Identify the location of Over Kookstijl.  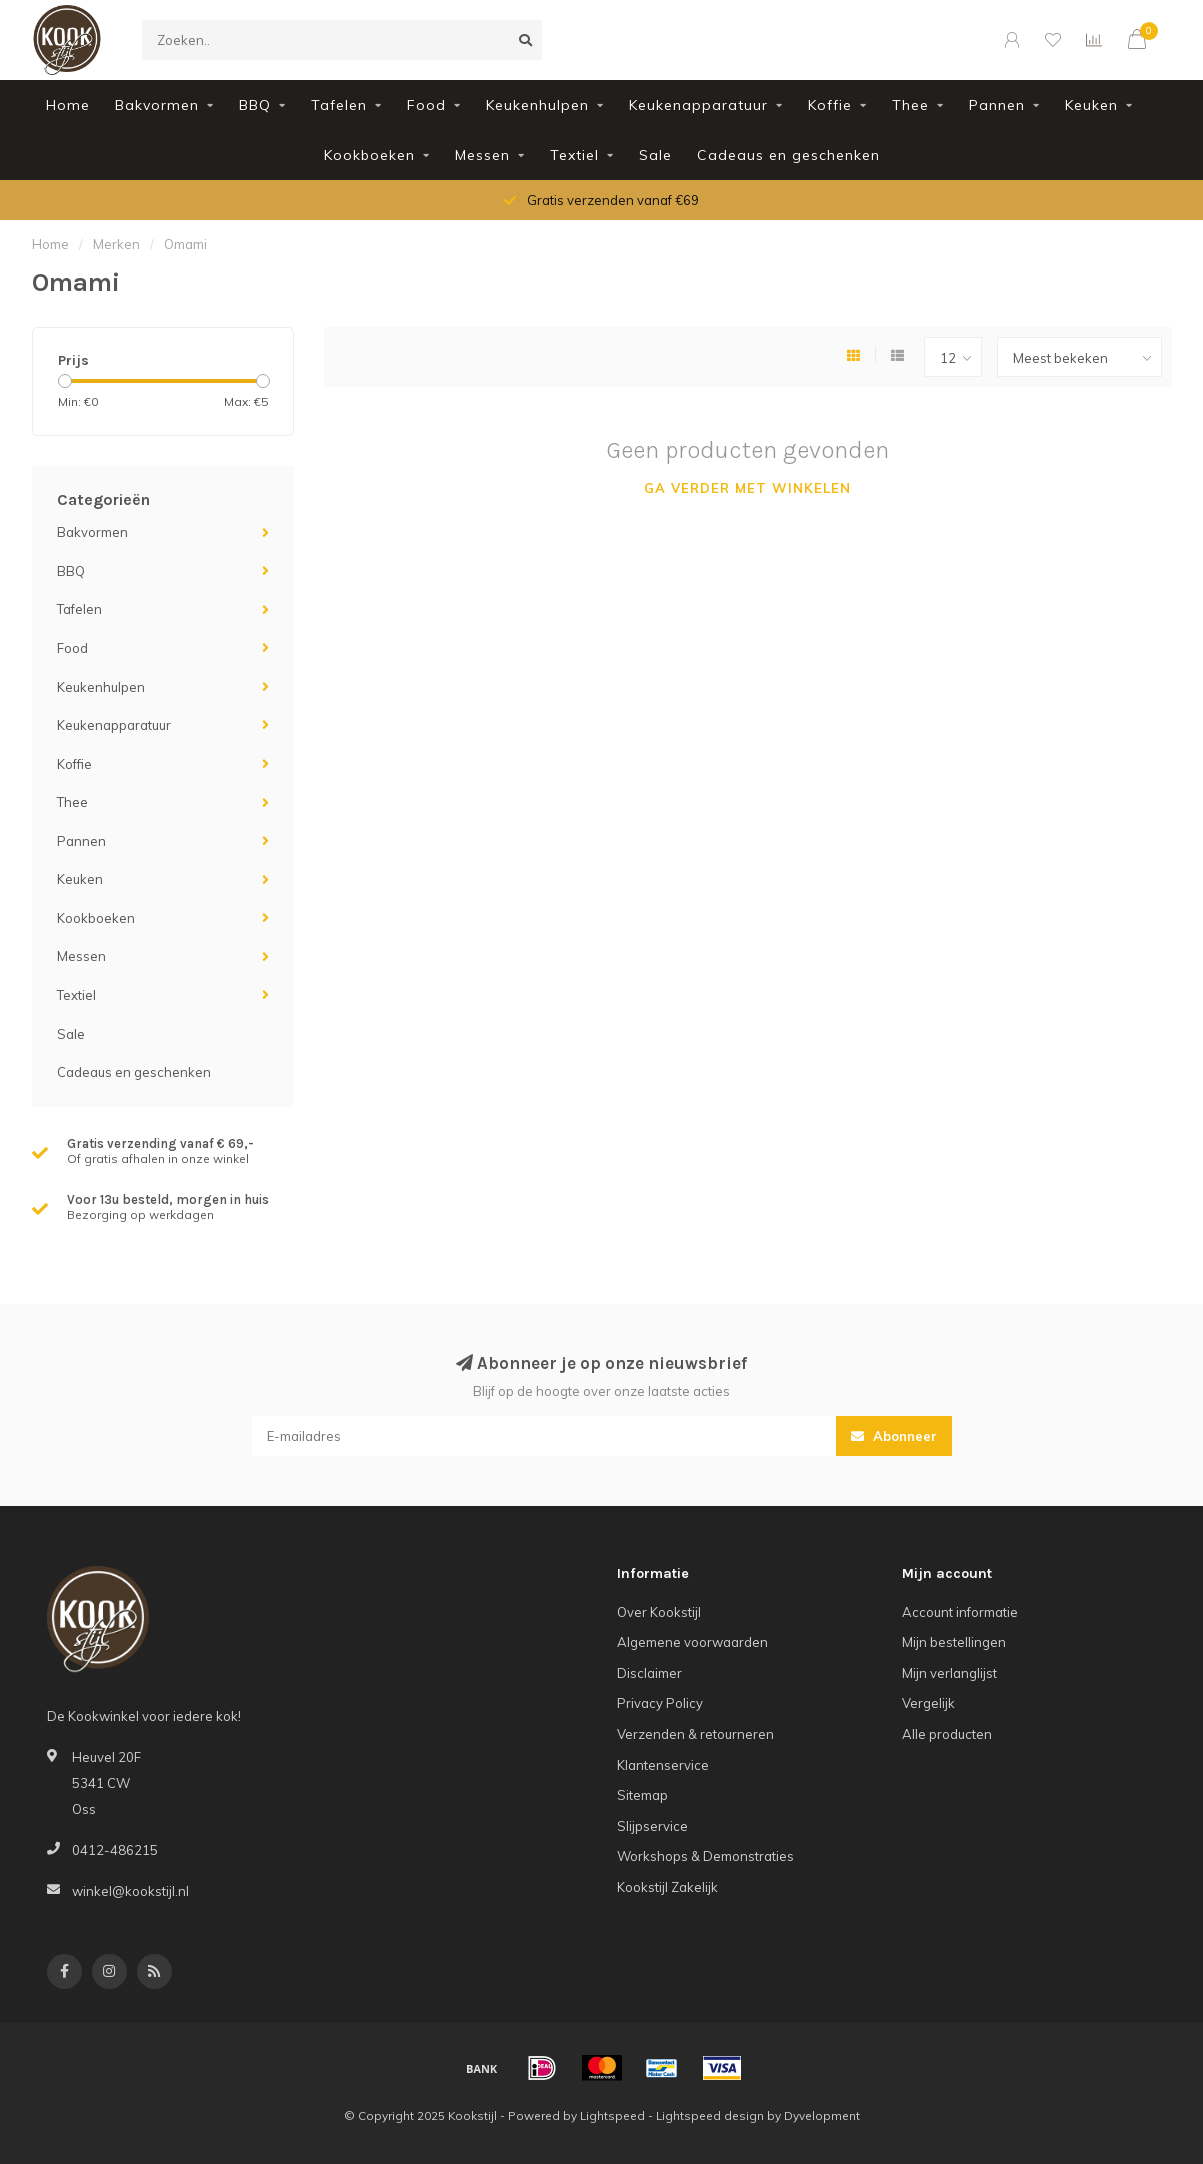
(659, 1612).